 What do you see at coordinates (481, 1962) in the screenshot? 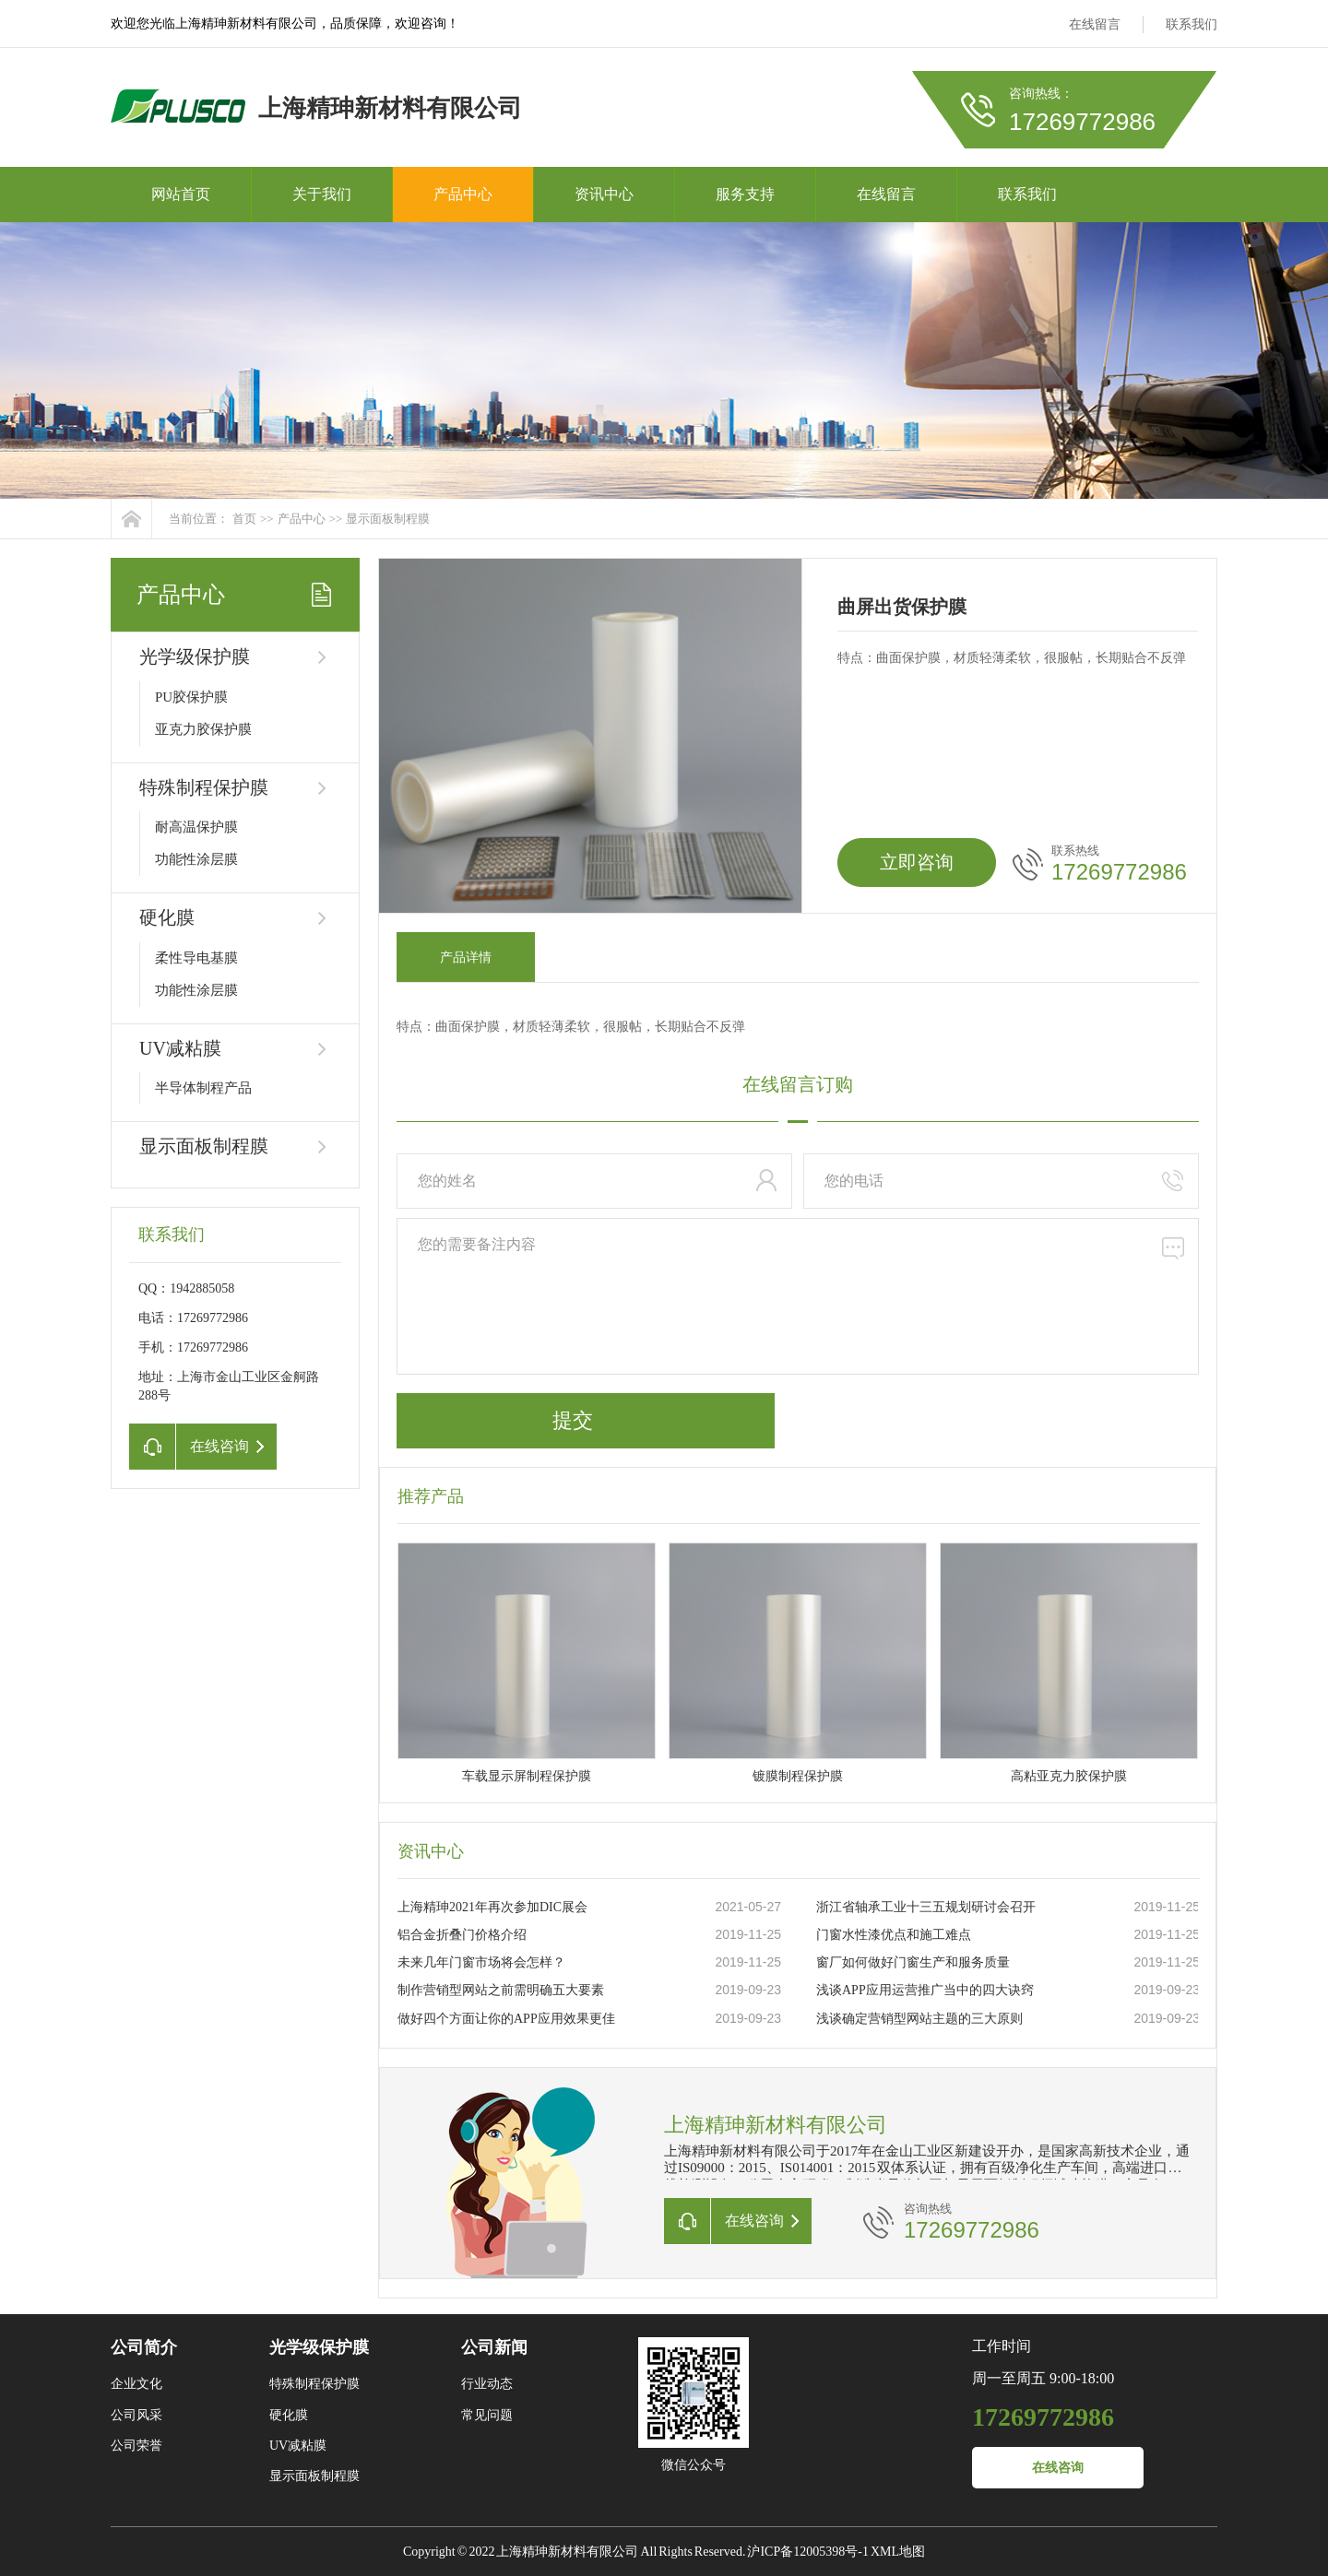
I see `未来几年门窗市场将会怎样？` at bounding box center [481, 1962].